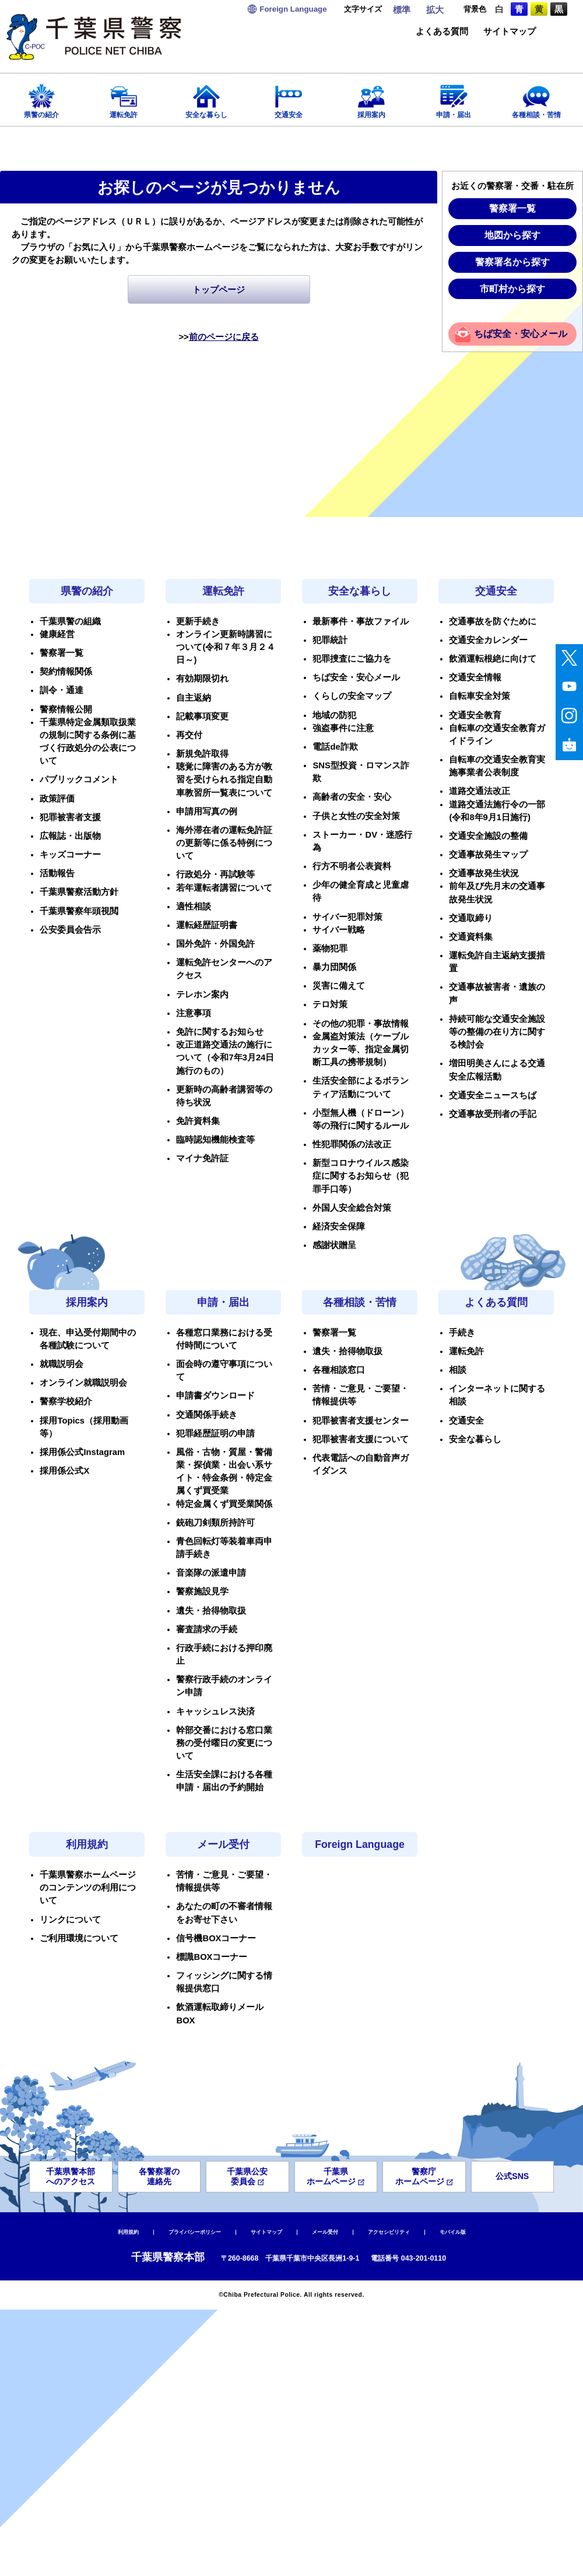 The width and height of the screenshot is (583, 2576). Describe the element at coordinates (329, 640) in the screenshot. I see `犯罪統計` at that location.